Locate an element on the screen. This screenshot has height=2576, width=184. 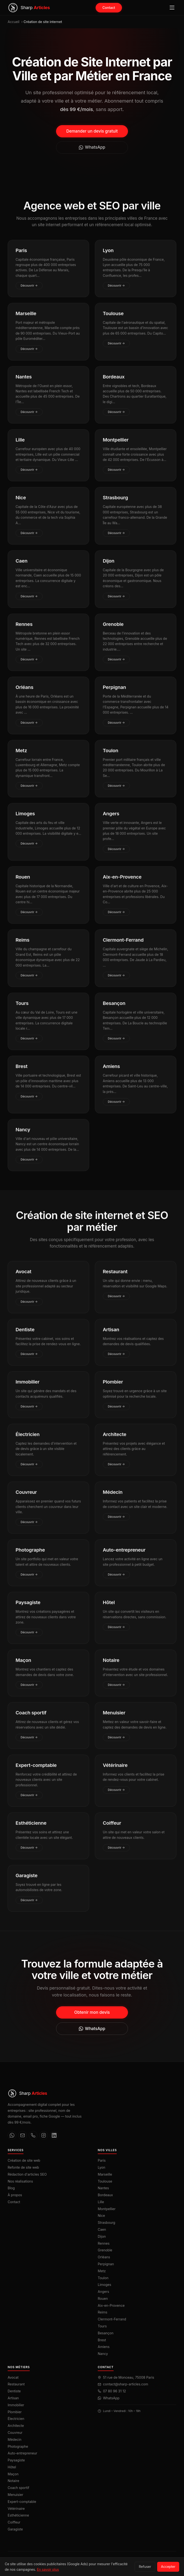
Tours is located at coordinates (102, 2326).